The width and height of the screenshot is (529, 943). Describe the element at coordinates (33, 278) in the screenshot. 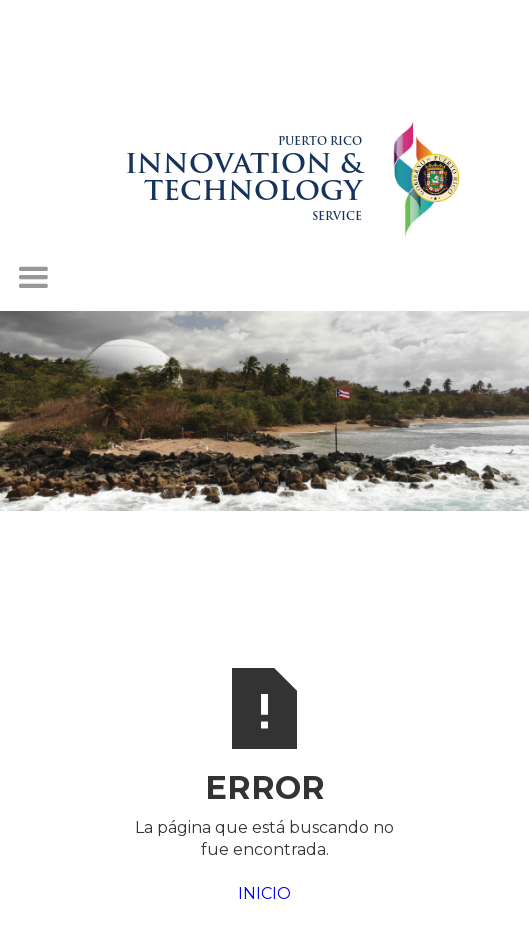

I see `[button]` at that location.